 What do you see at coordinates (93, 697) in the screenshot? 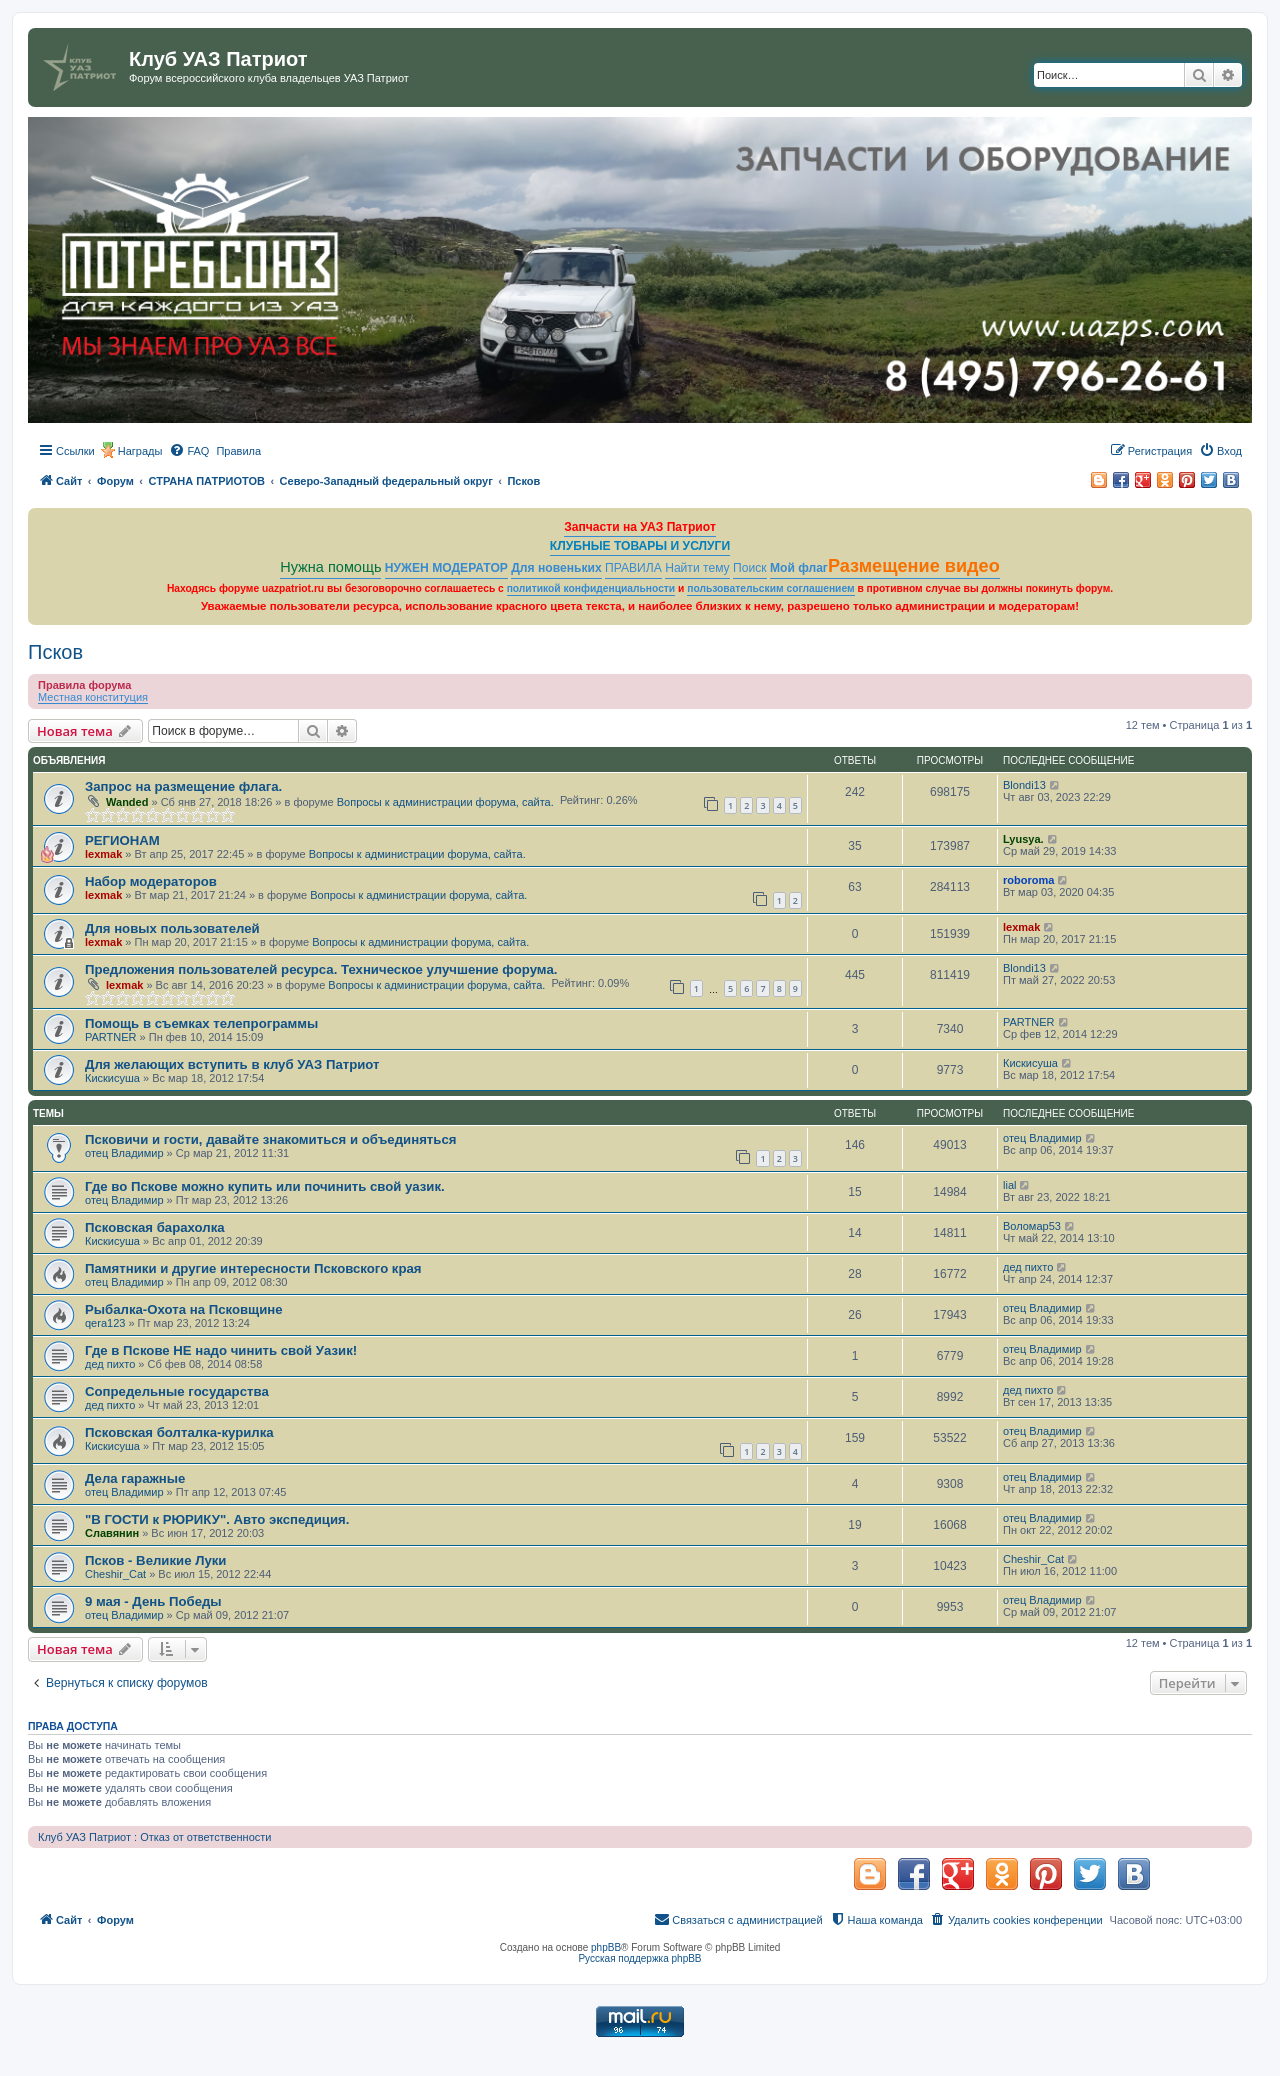
I see `Местная конституция` at bounding box center [93, 697].